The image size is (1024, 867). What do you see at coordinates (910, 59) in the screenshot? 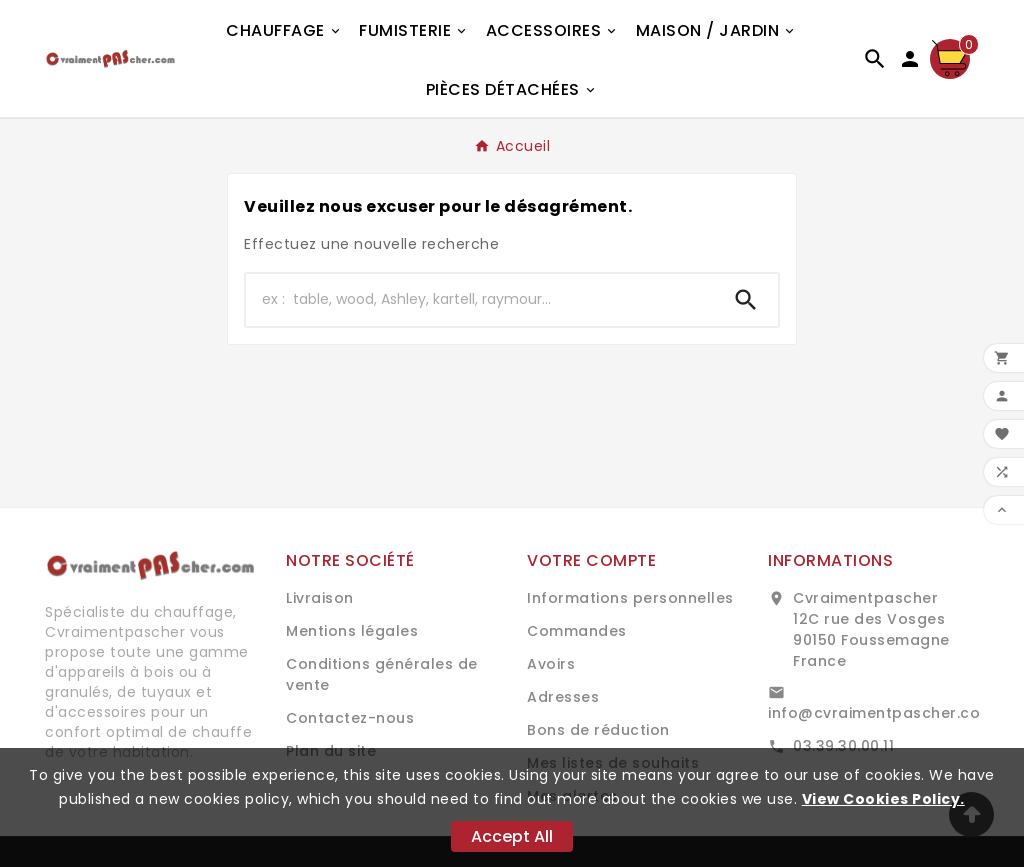
I see `[User Icon]` at bounding box center [910, 59].